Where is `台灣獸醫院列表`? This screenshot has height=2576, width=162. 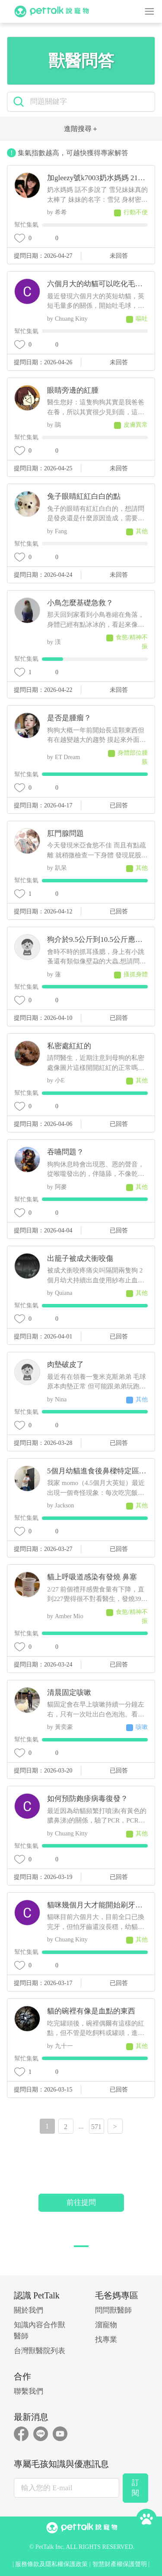 台灣獸醫院列表 is located at coordinates (39, 2351).